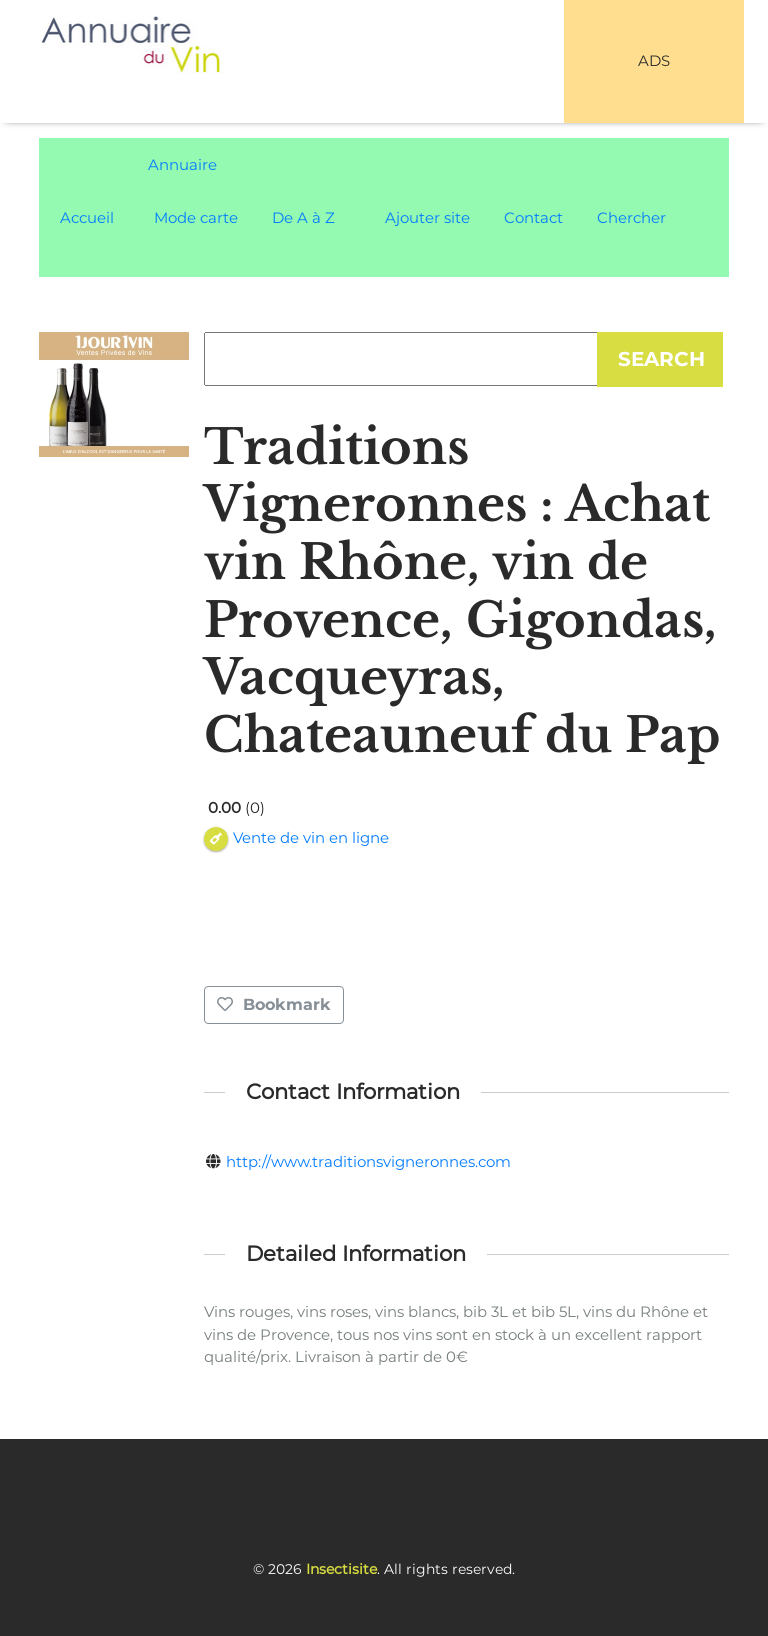 The image size is (768, 1636). I want to click on http://www.traditionsvigneronnes.com, so click(368, 1161).